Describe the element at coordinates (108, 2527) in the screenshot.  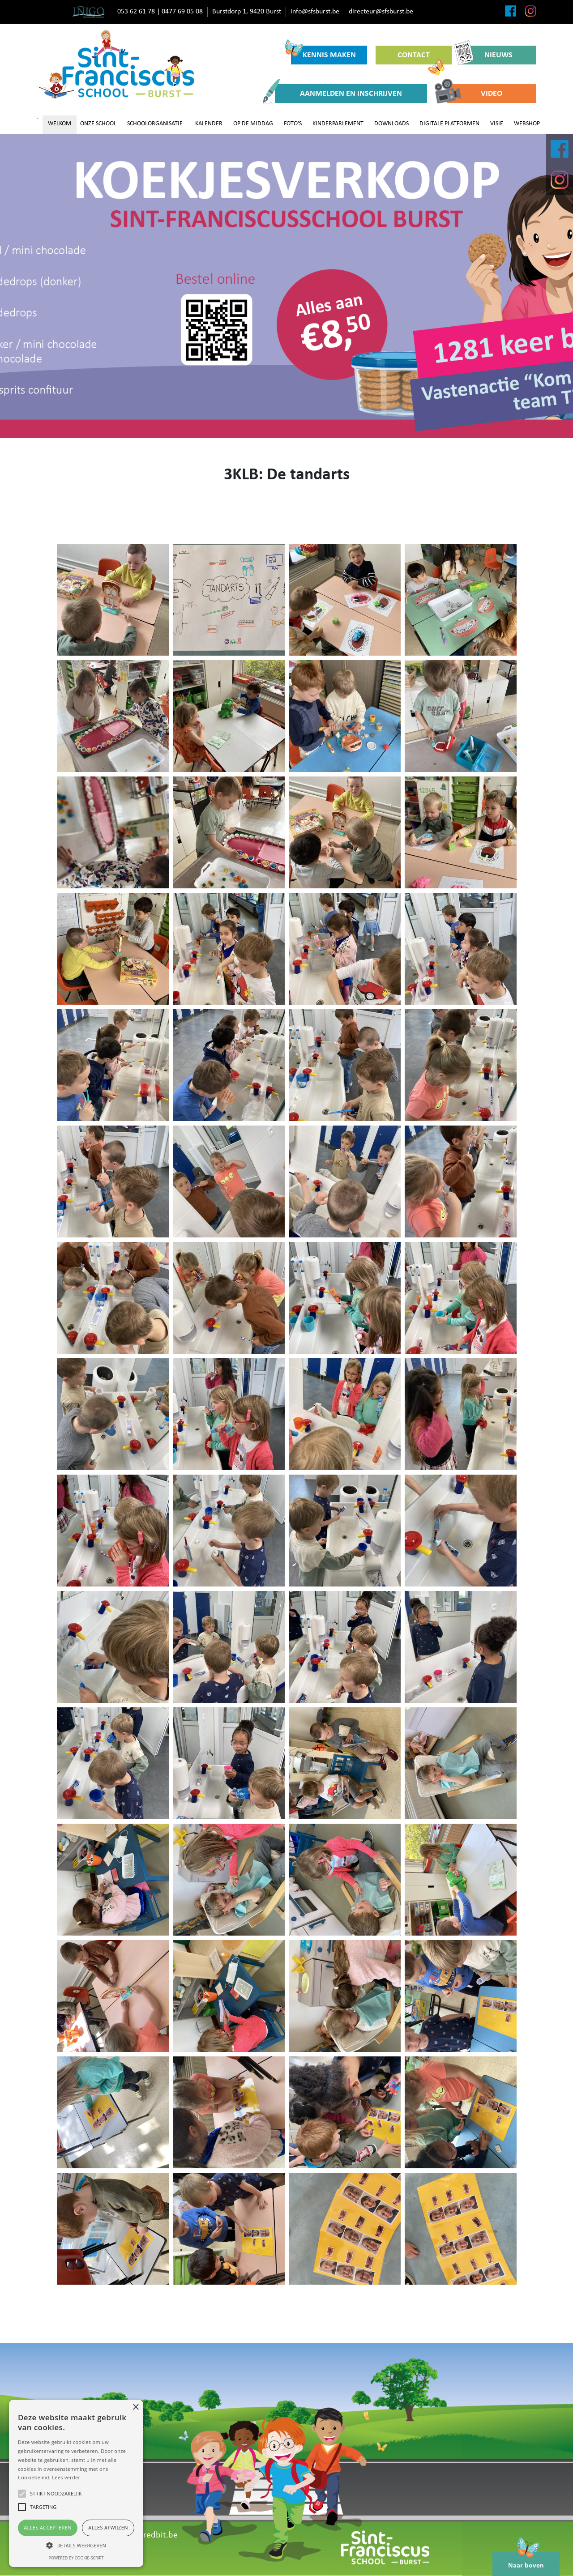
I see `Alles afwijzen [button]` at that location.